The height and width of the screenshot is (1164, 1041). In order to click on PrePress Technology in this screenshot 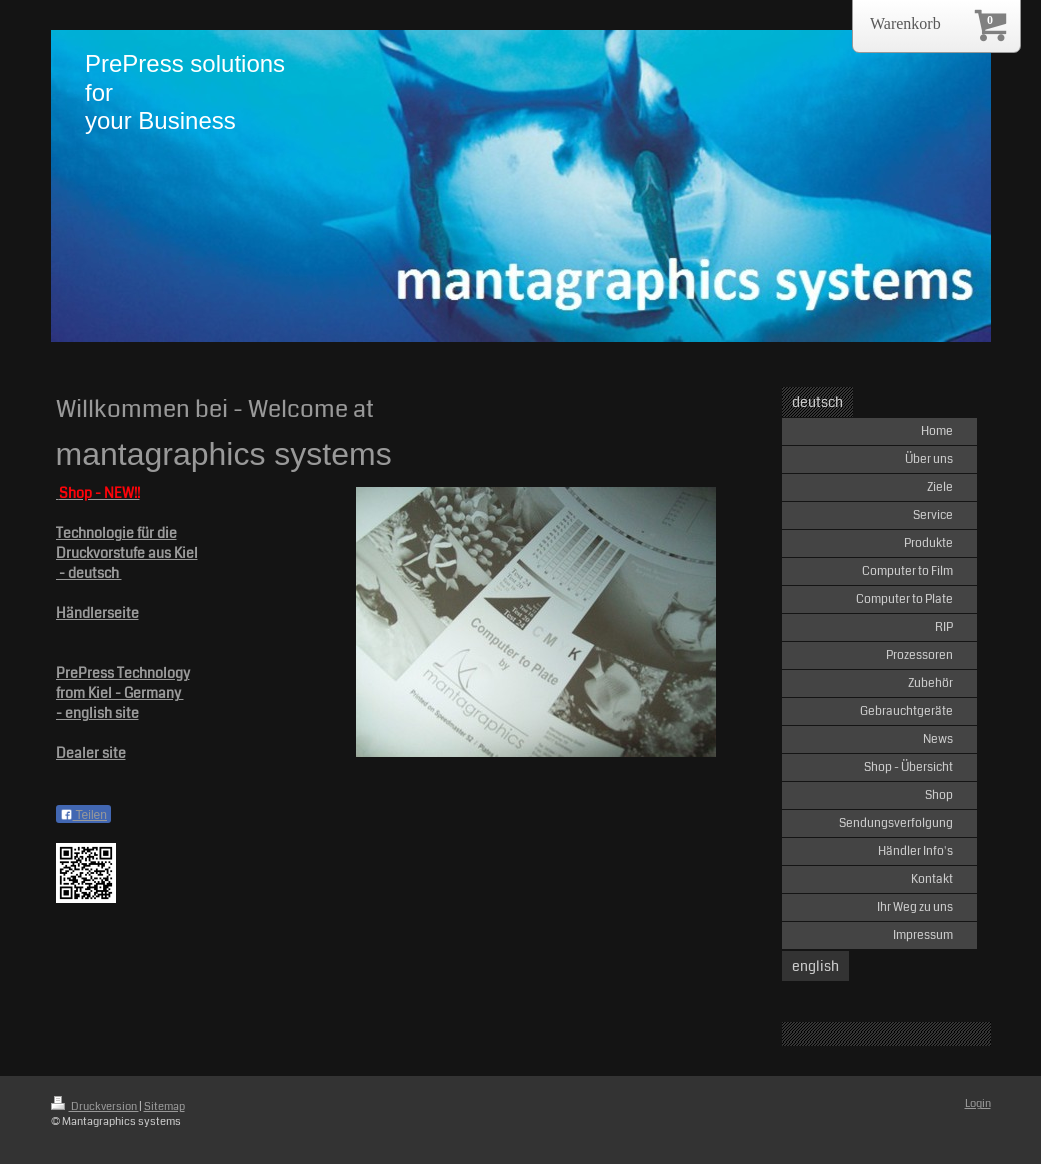, I will do `click(123, 673)`.